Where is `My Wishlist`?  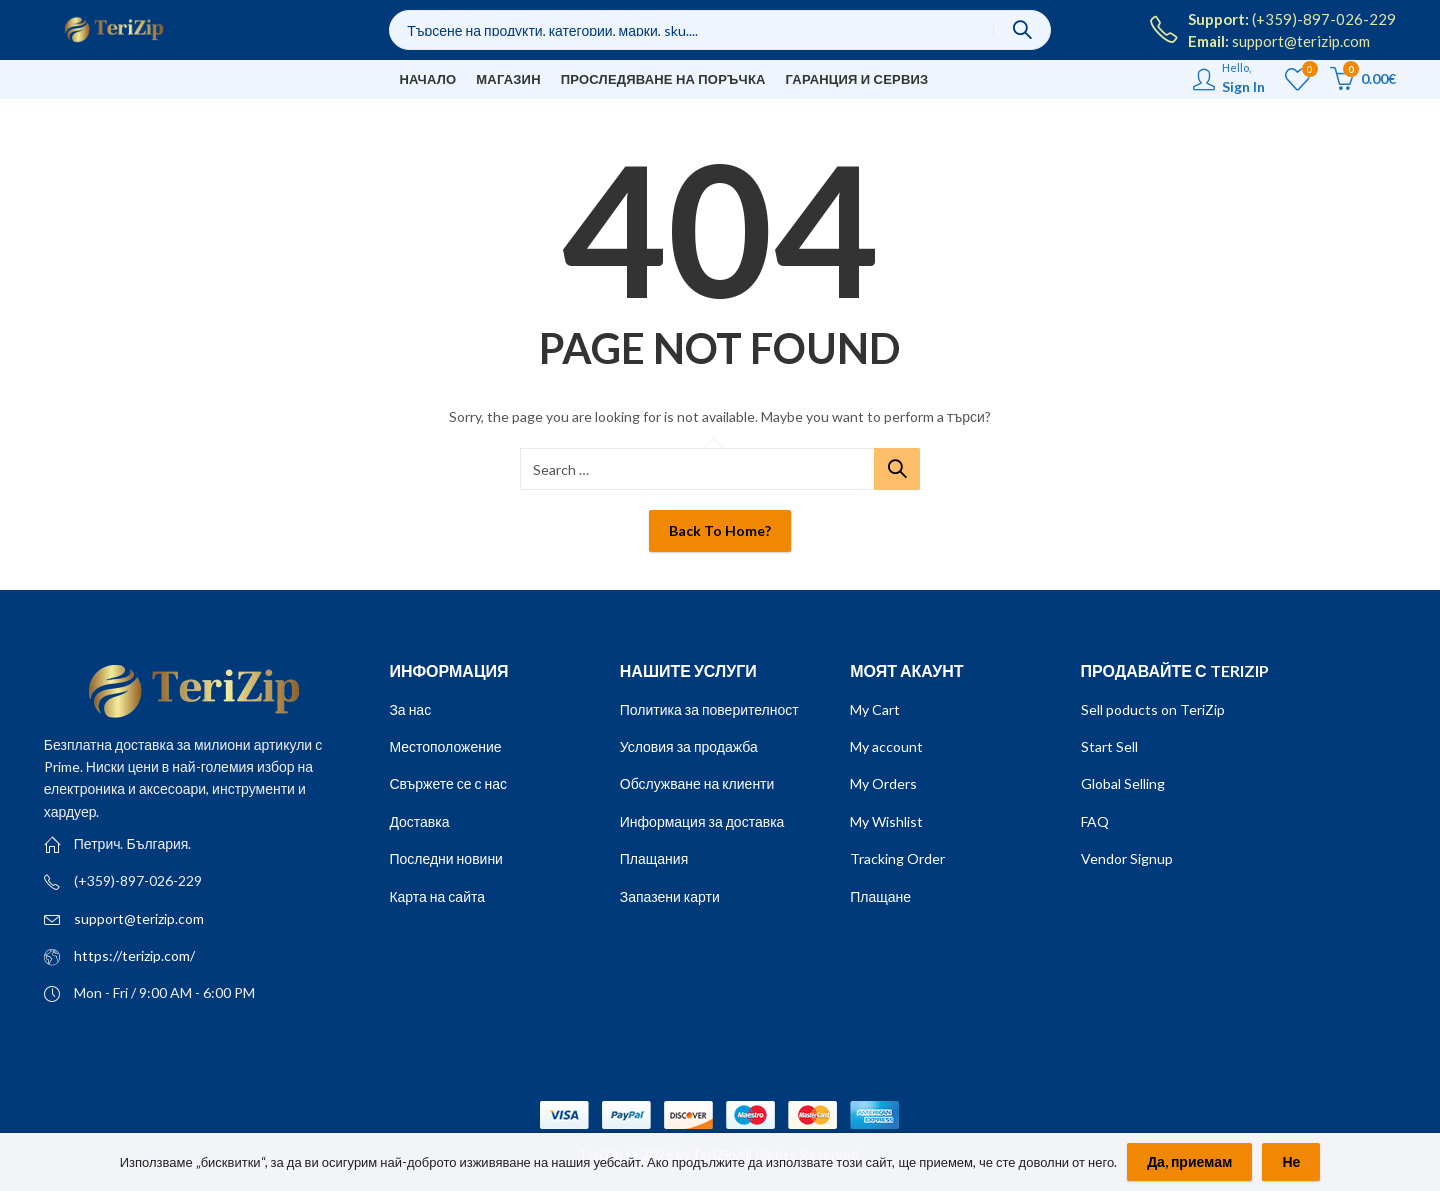 My Wishlist is located at coordinates (886, 821).